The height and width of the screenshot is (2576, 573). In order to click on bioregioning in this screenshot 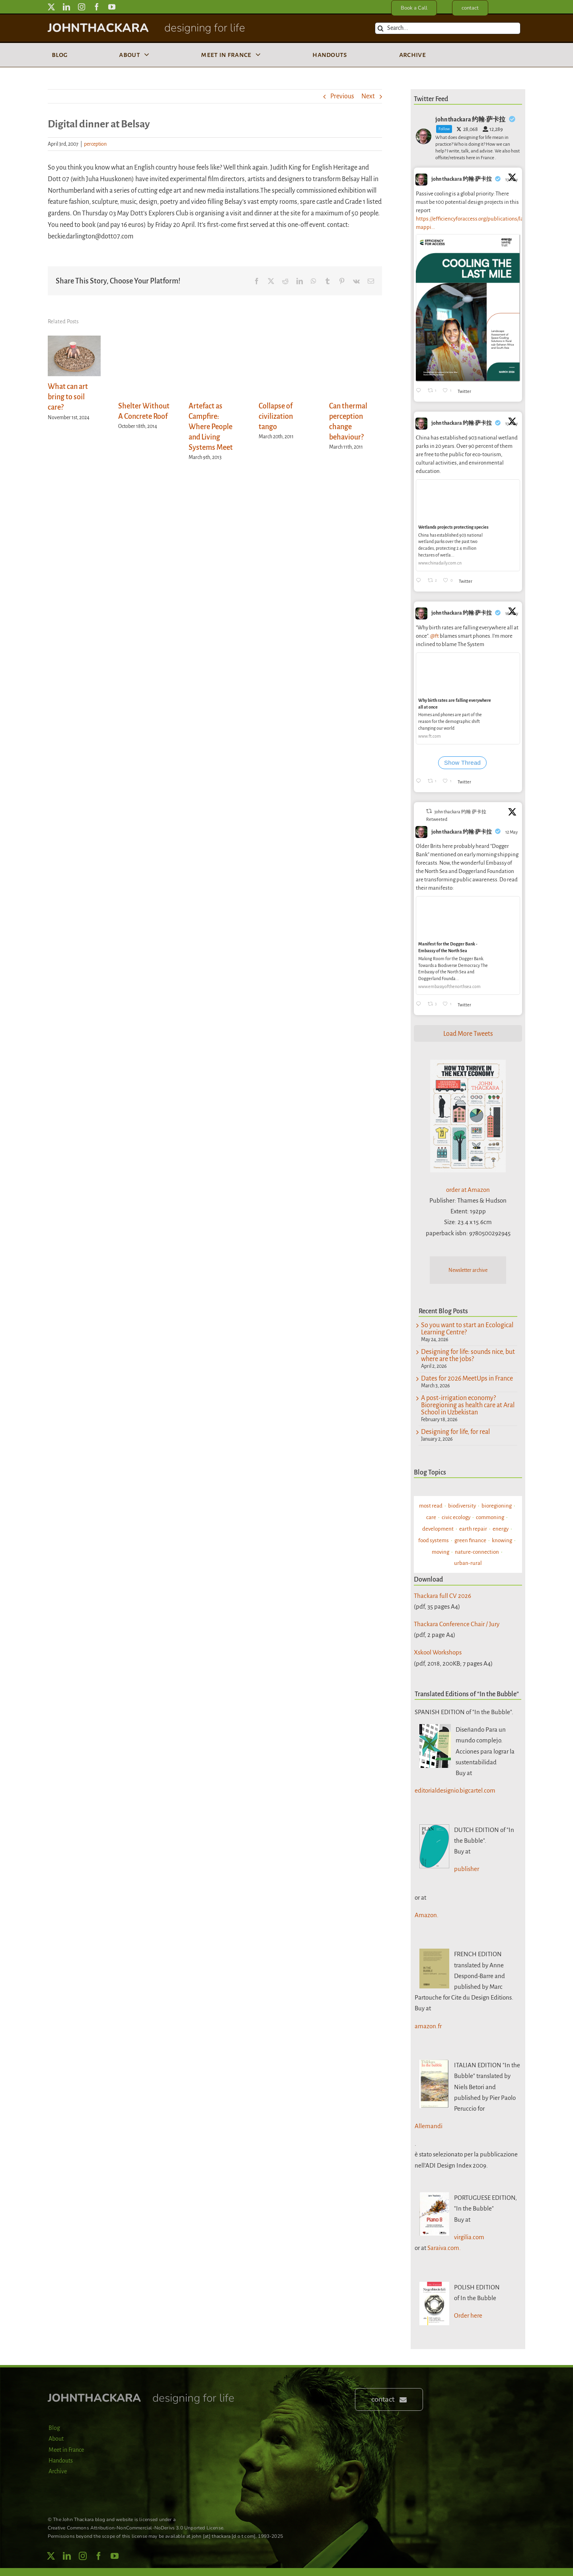, I will do `click(496, 1506)`.